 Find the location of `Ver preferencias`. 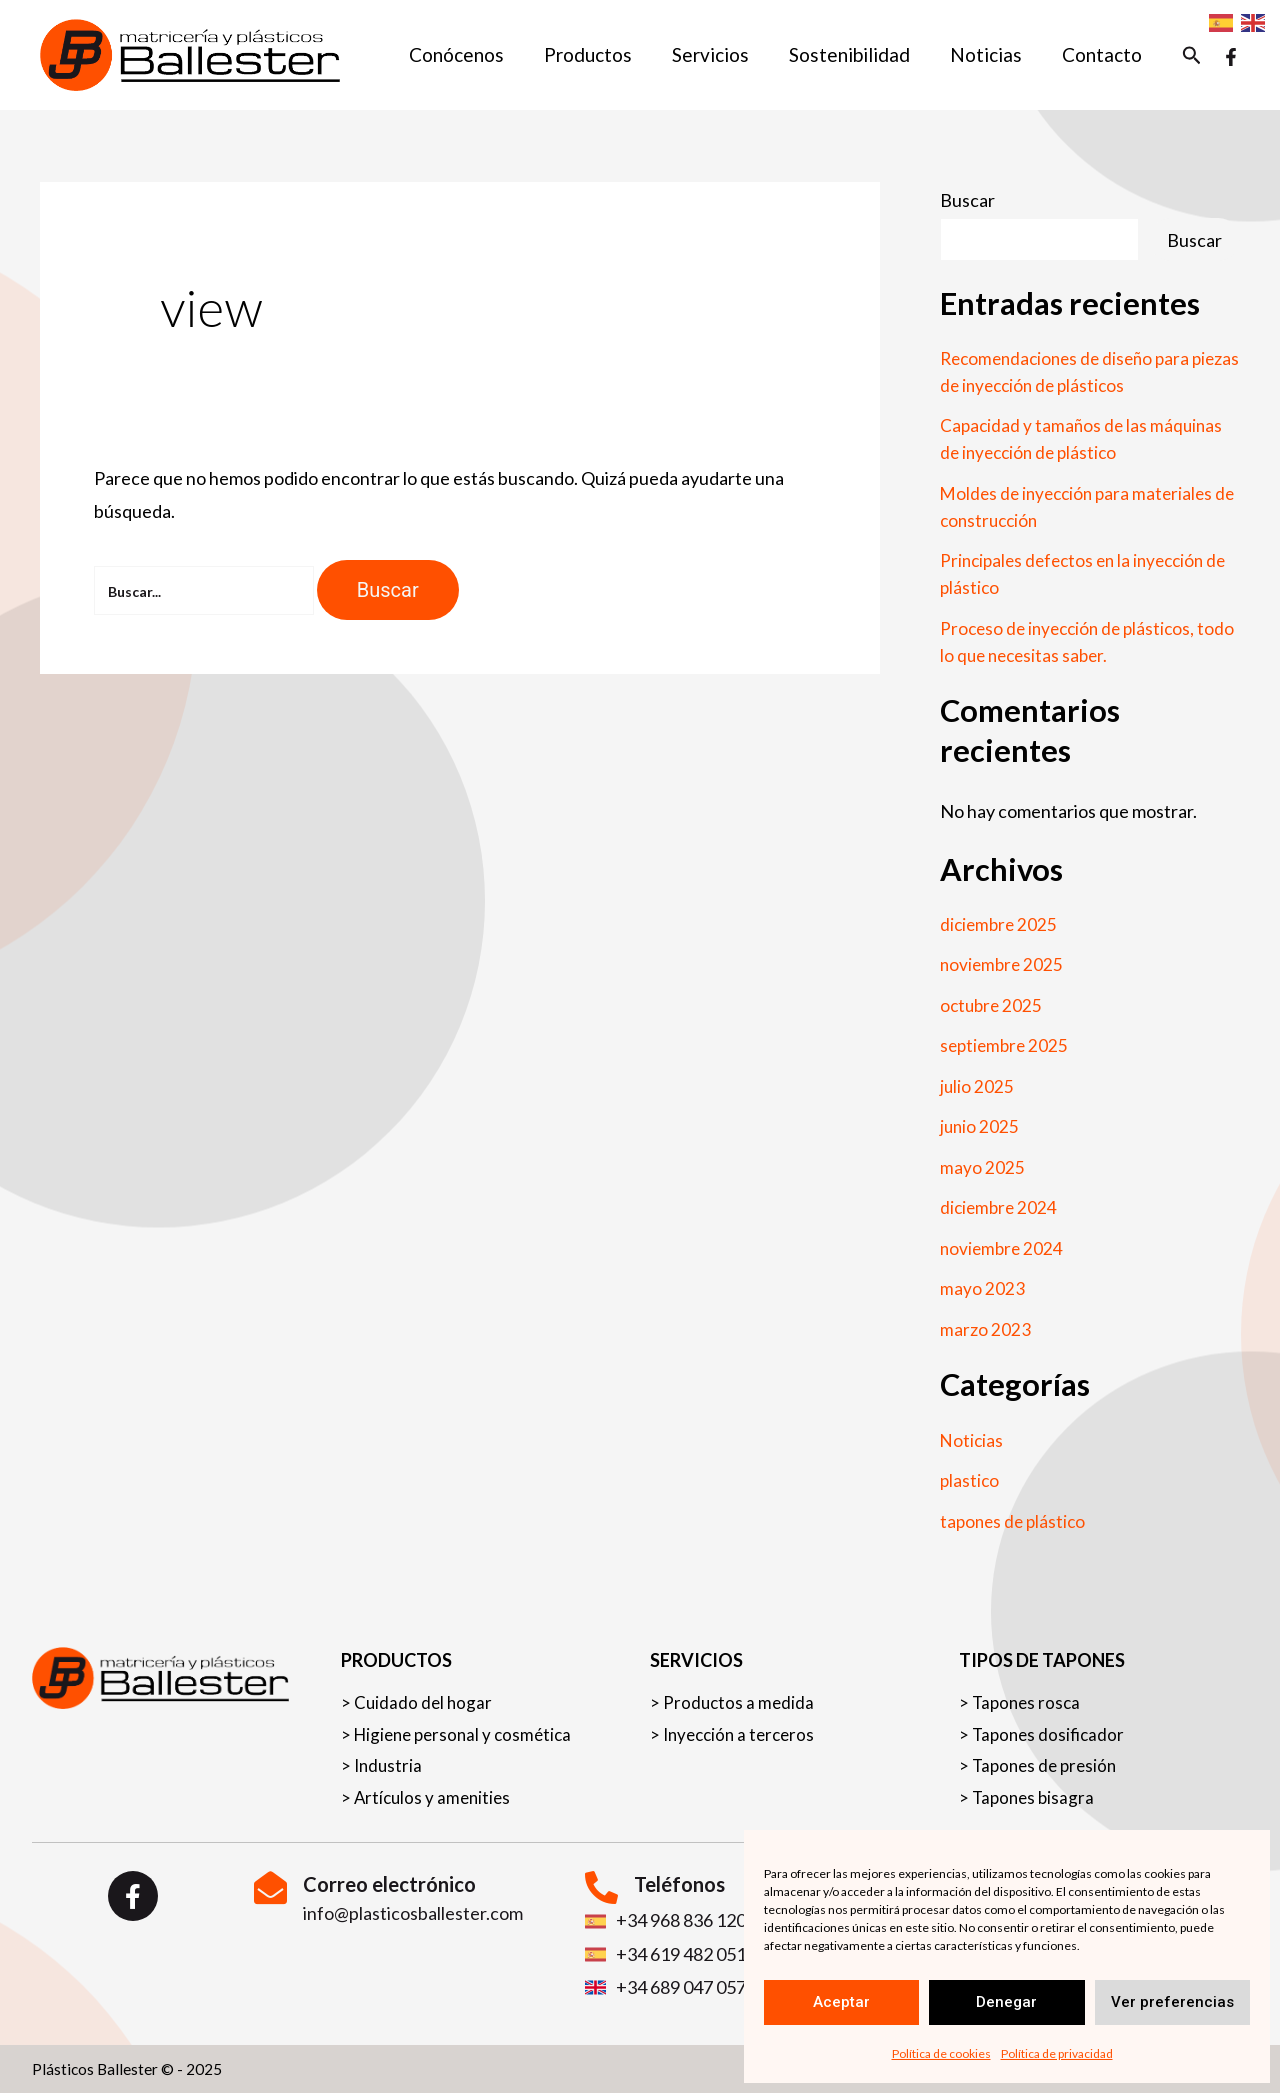

Ver preferencias is located at coordinates (1172, 2002).